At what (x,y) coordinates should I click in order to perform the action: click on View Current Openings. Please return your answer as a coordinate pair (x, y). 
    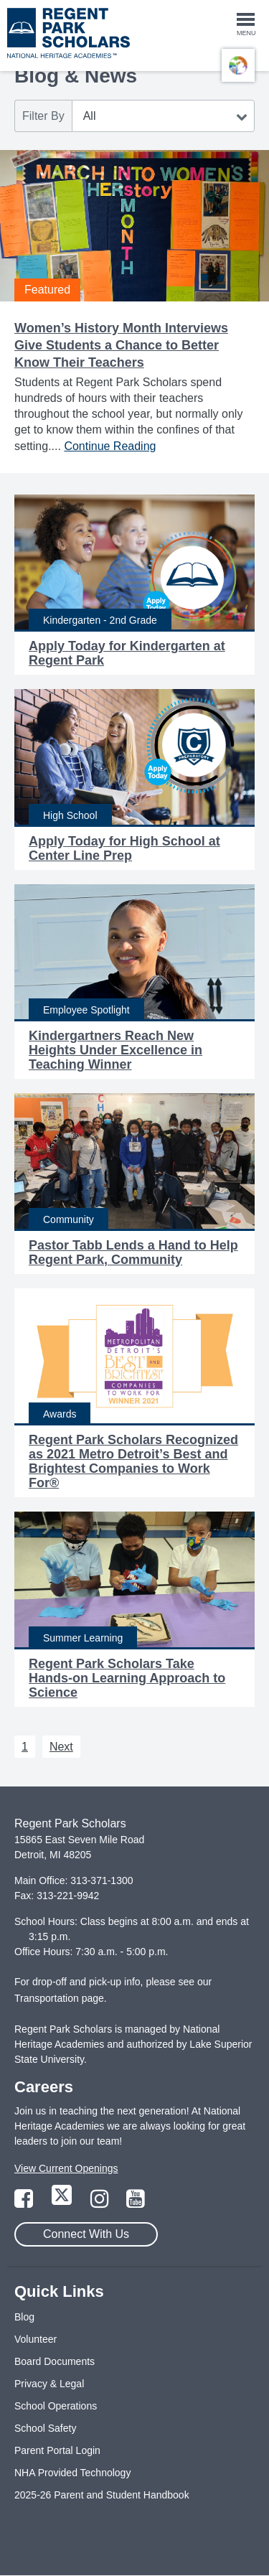
    Looking at the image, I should click on (66, 2168).